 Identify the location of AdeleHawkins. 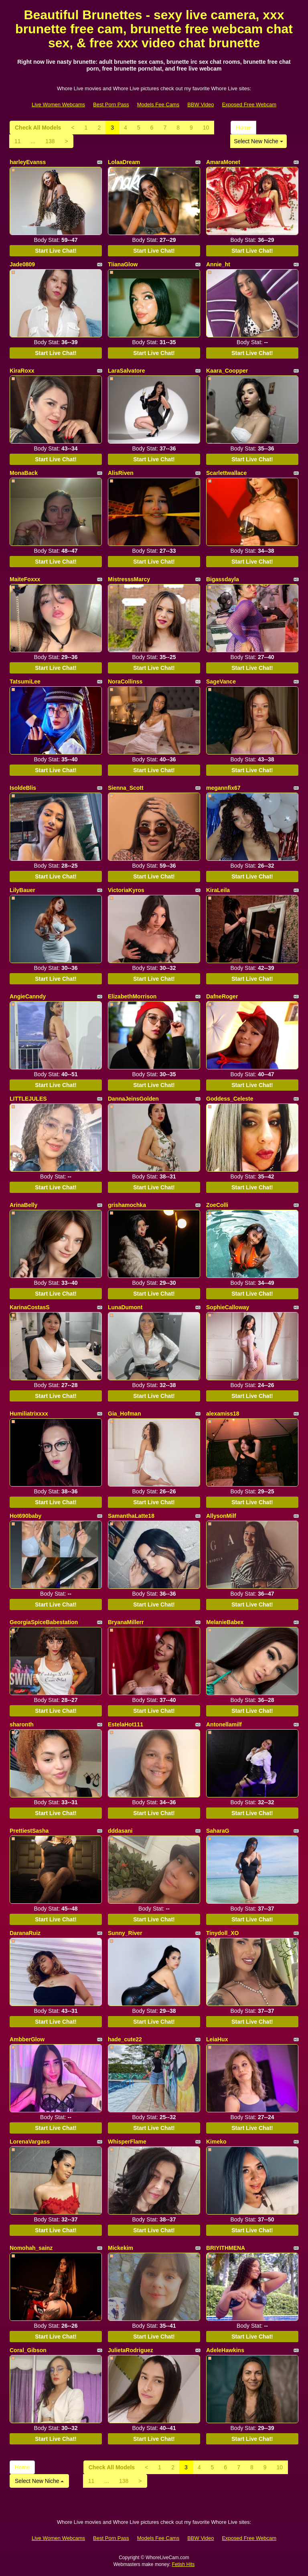
(225, 2350).